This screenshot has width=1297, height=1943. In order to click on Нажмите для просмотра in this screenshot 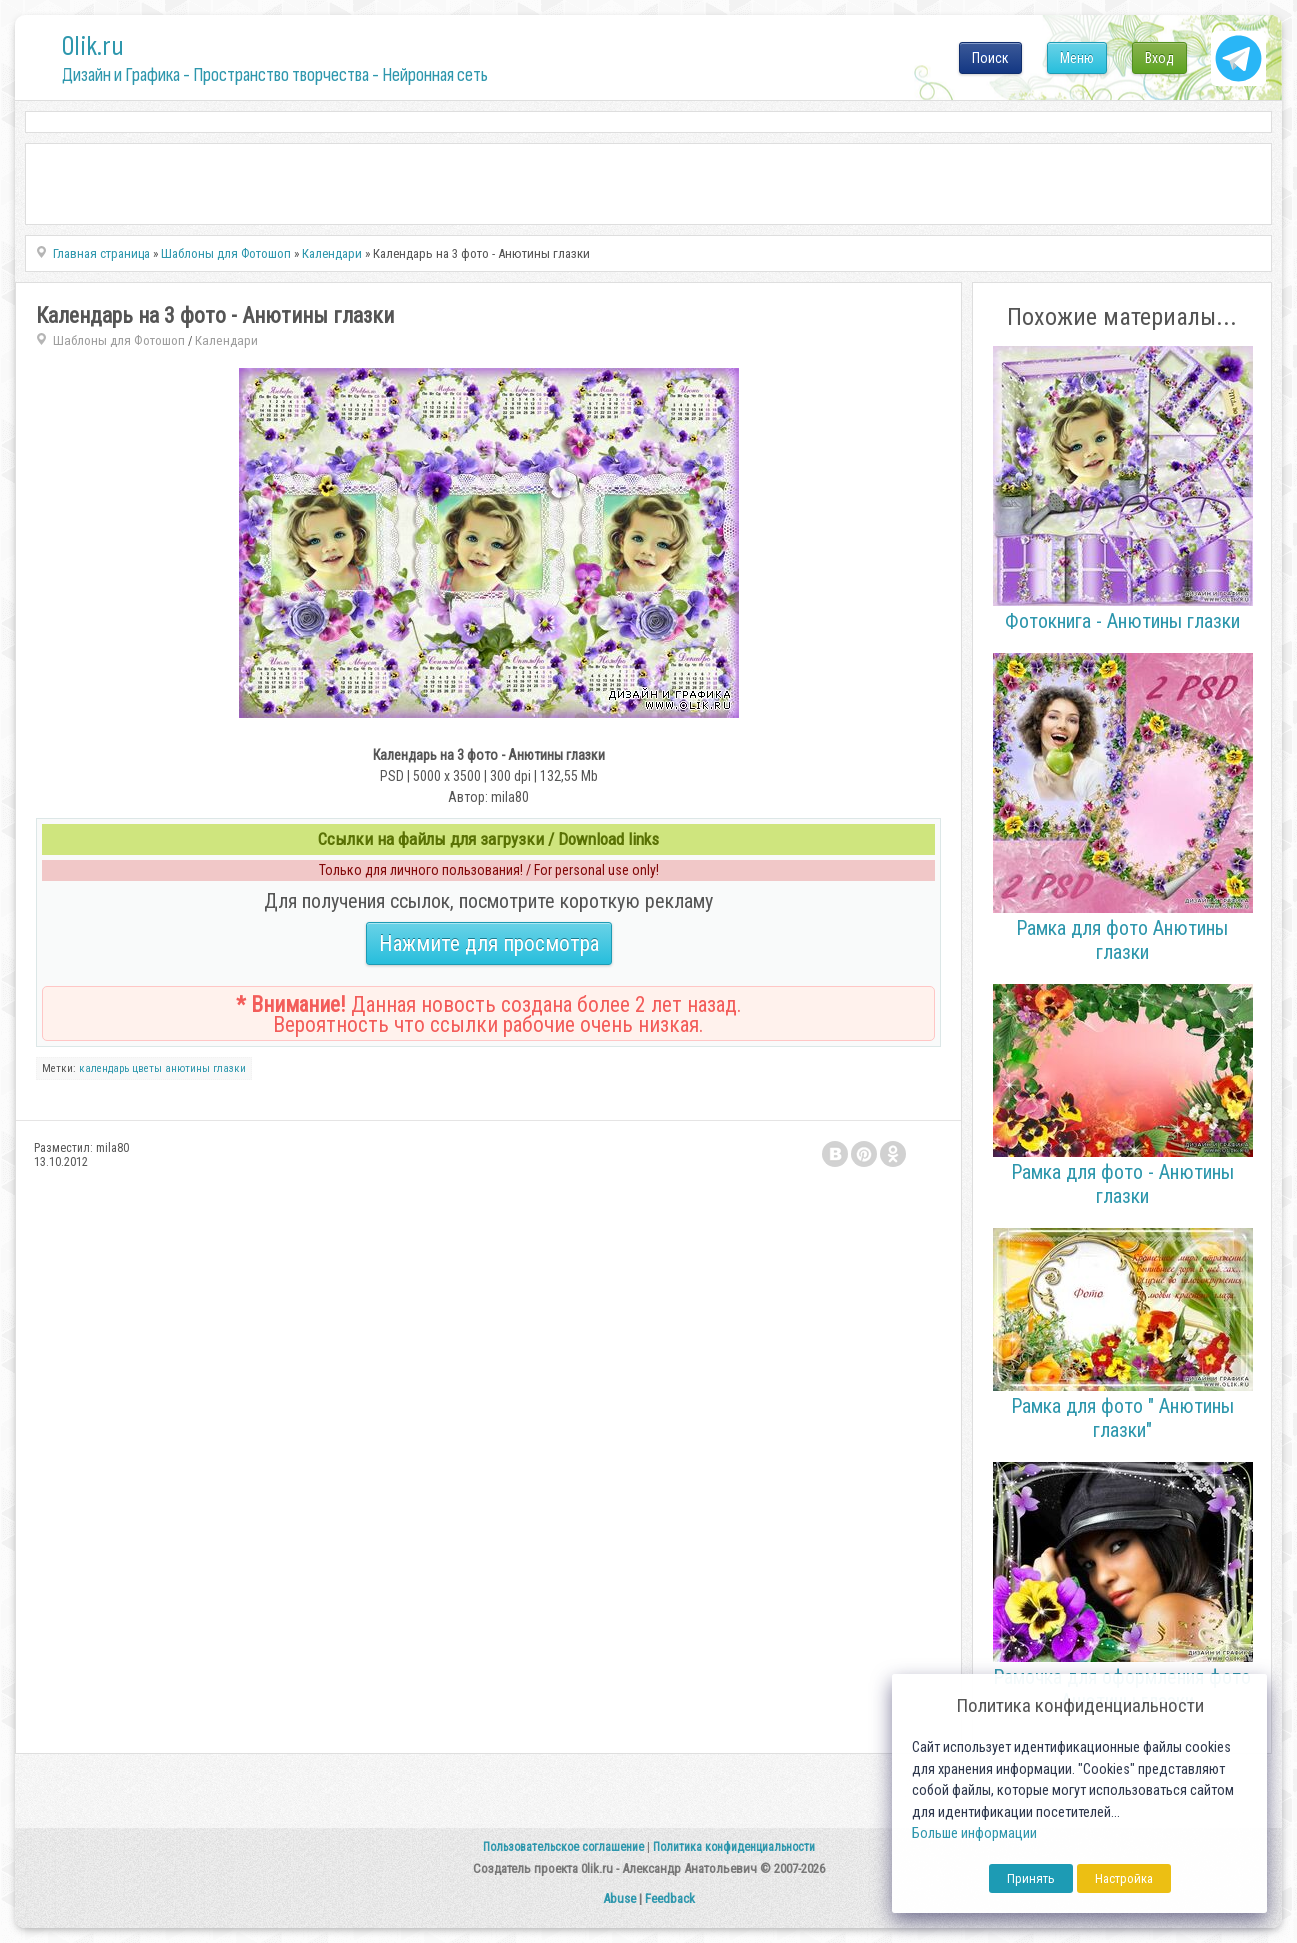, I will do `click(489, 943)`.